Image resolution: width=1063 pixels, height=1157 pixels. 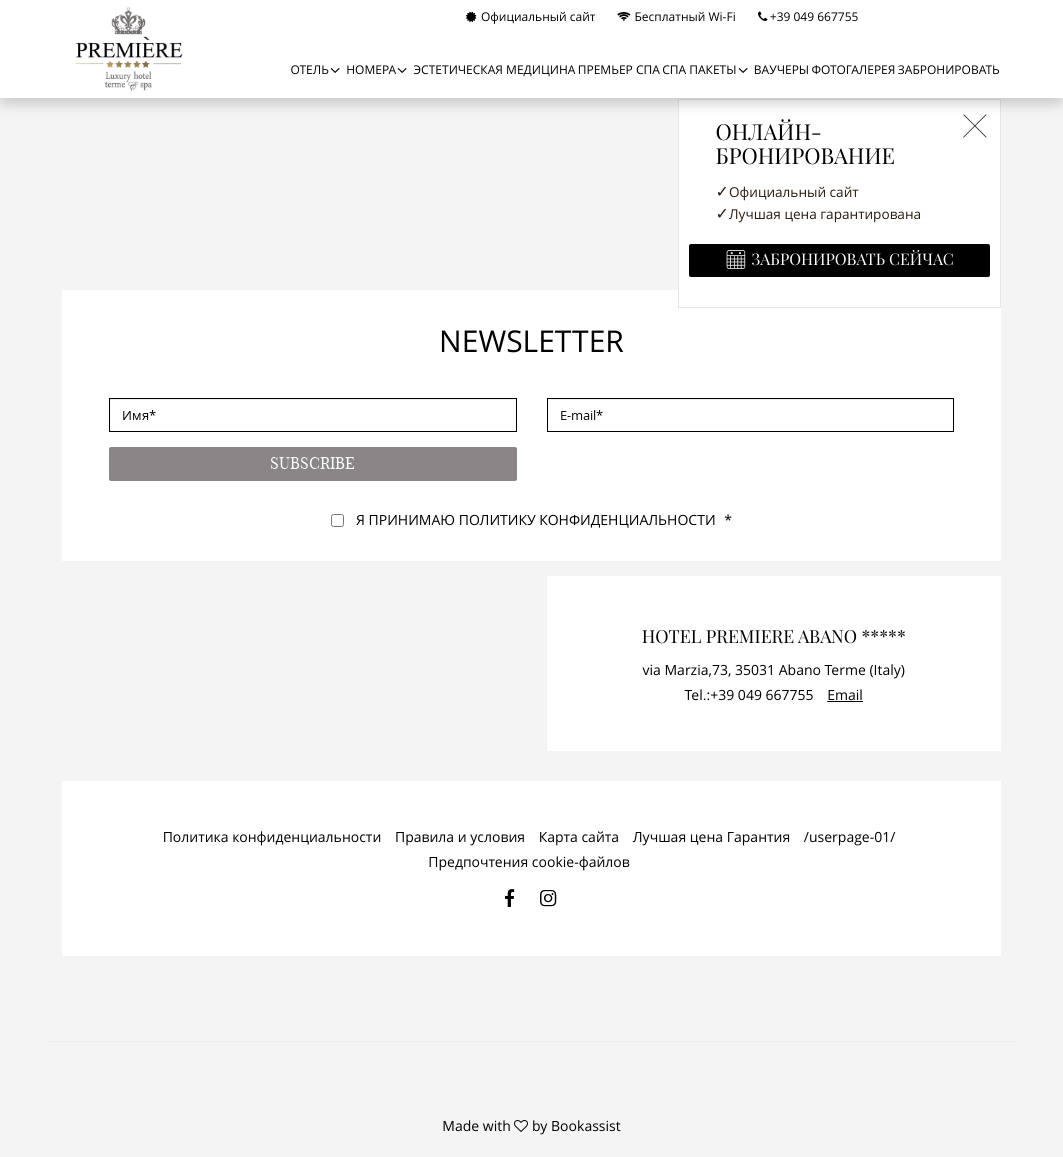 What do you see at coordinates (808, 17) in the screenshot?
I see `+39 049 667755` at bounding box center [808, 17].